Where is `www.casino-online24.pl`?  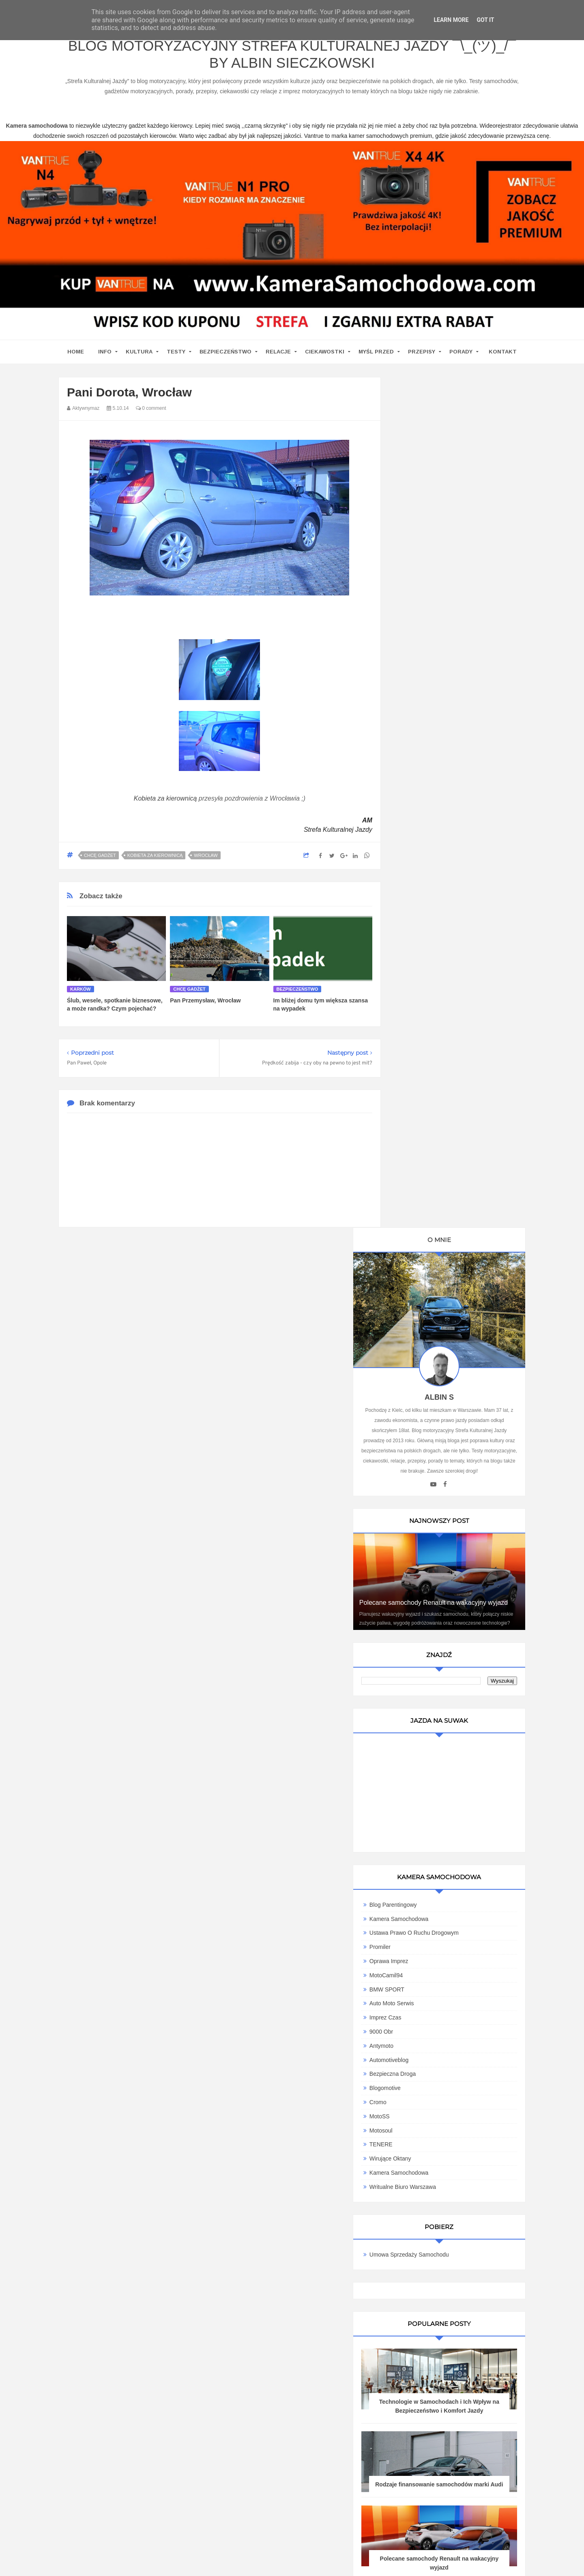 www.casino-online24.pl is located at coordinates (384, 2560).